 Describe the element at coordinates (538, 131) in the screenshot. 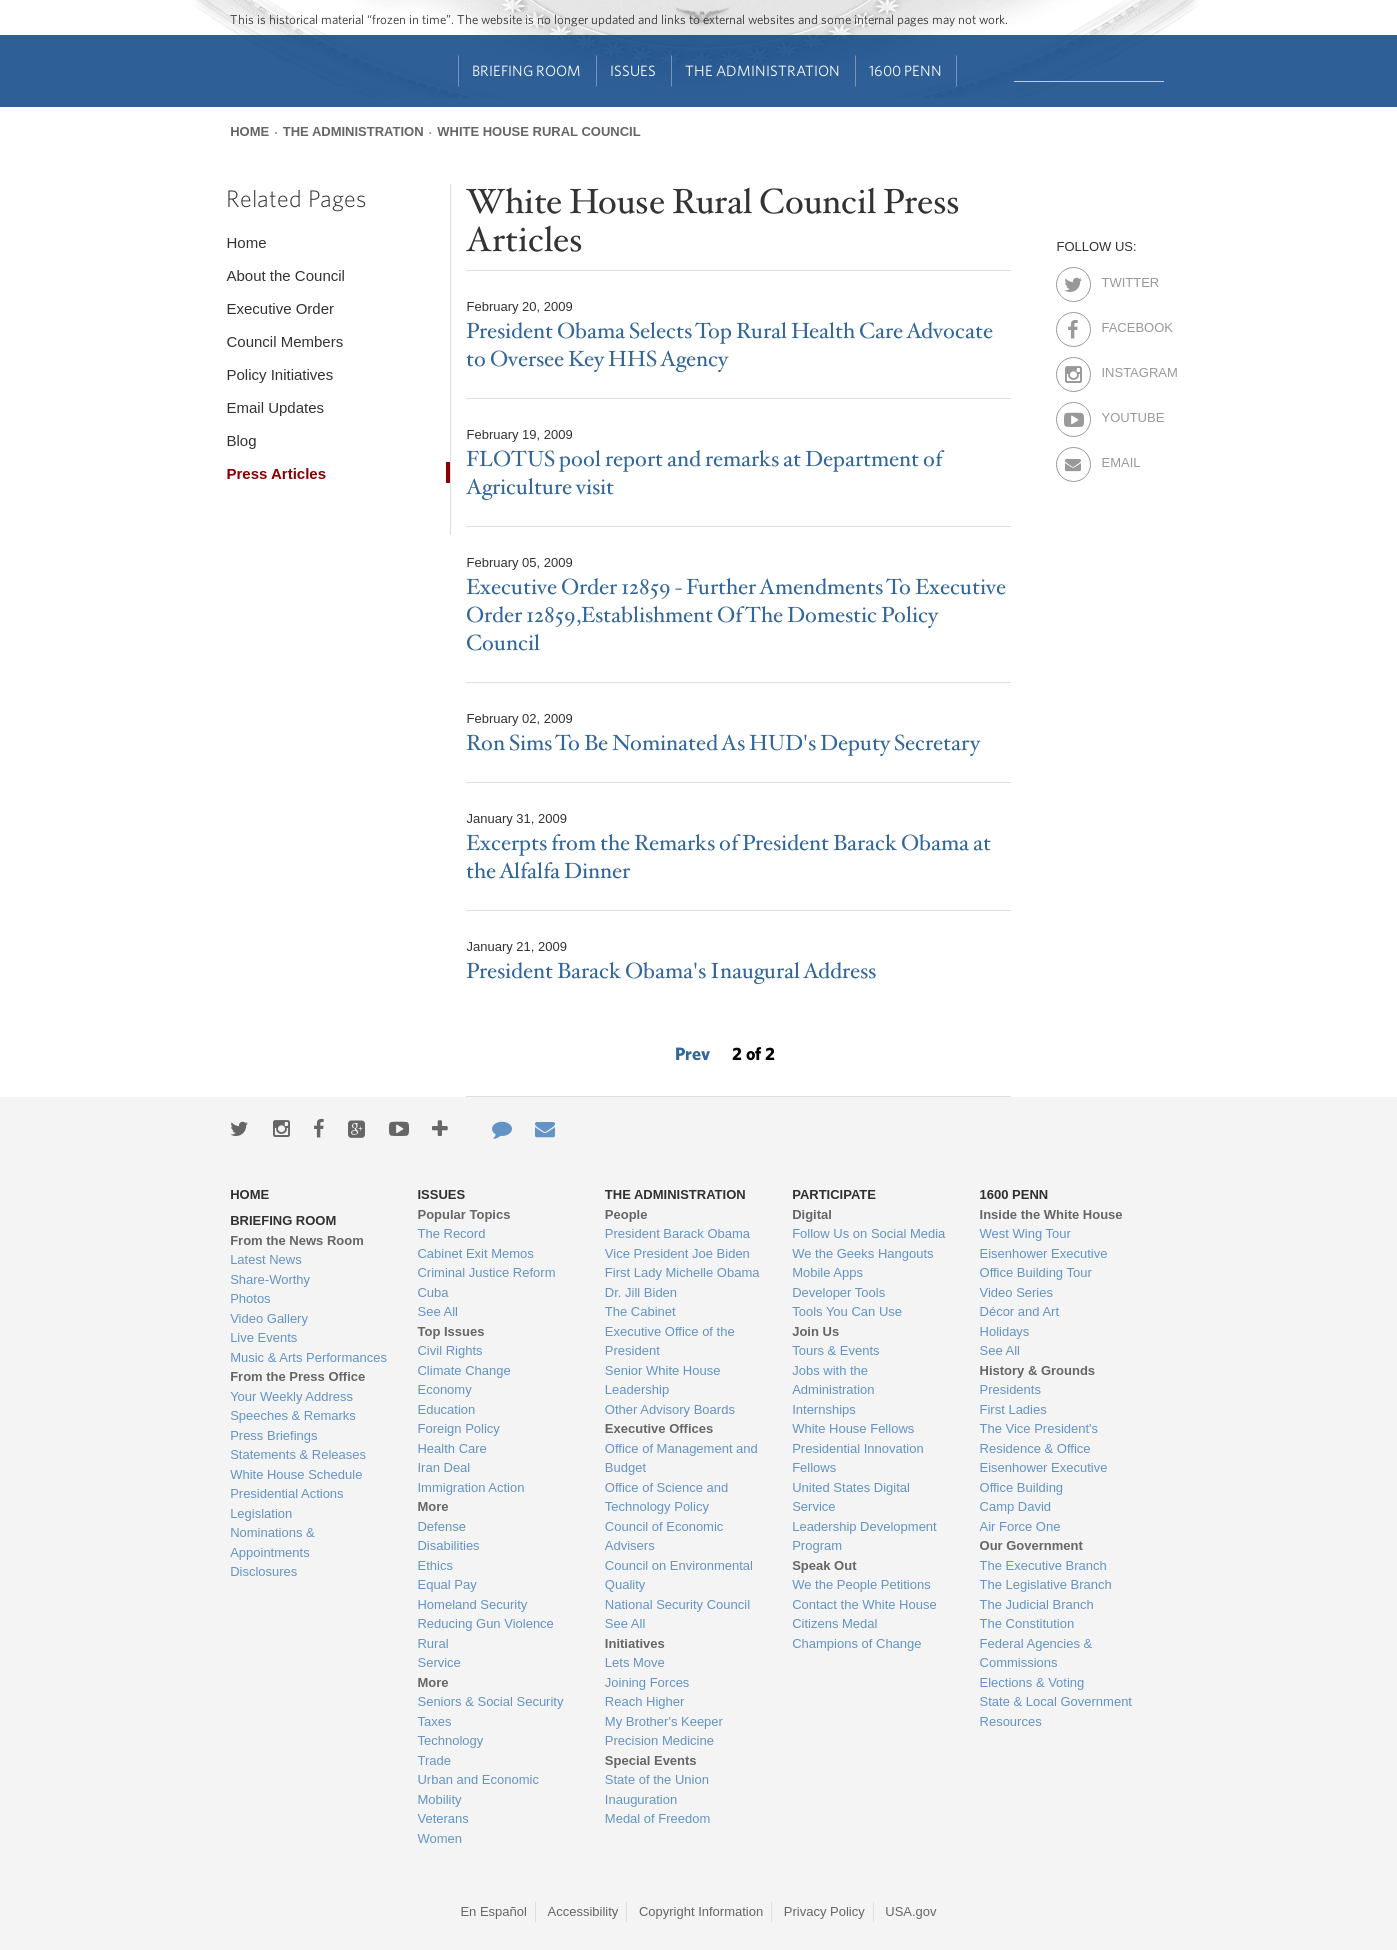

I see `White House Rural Council` at that location.